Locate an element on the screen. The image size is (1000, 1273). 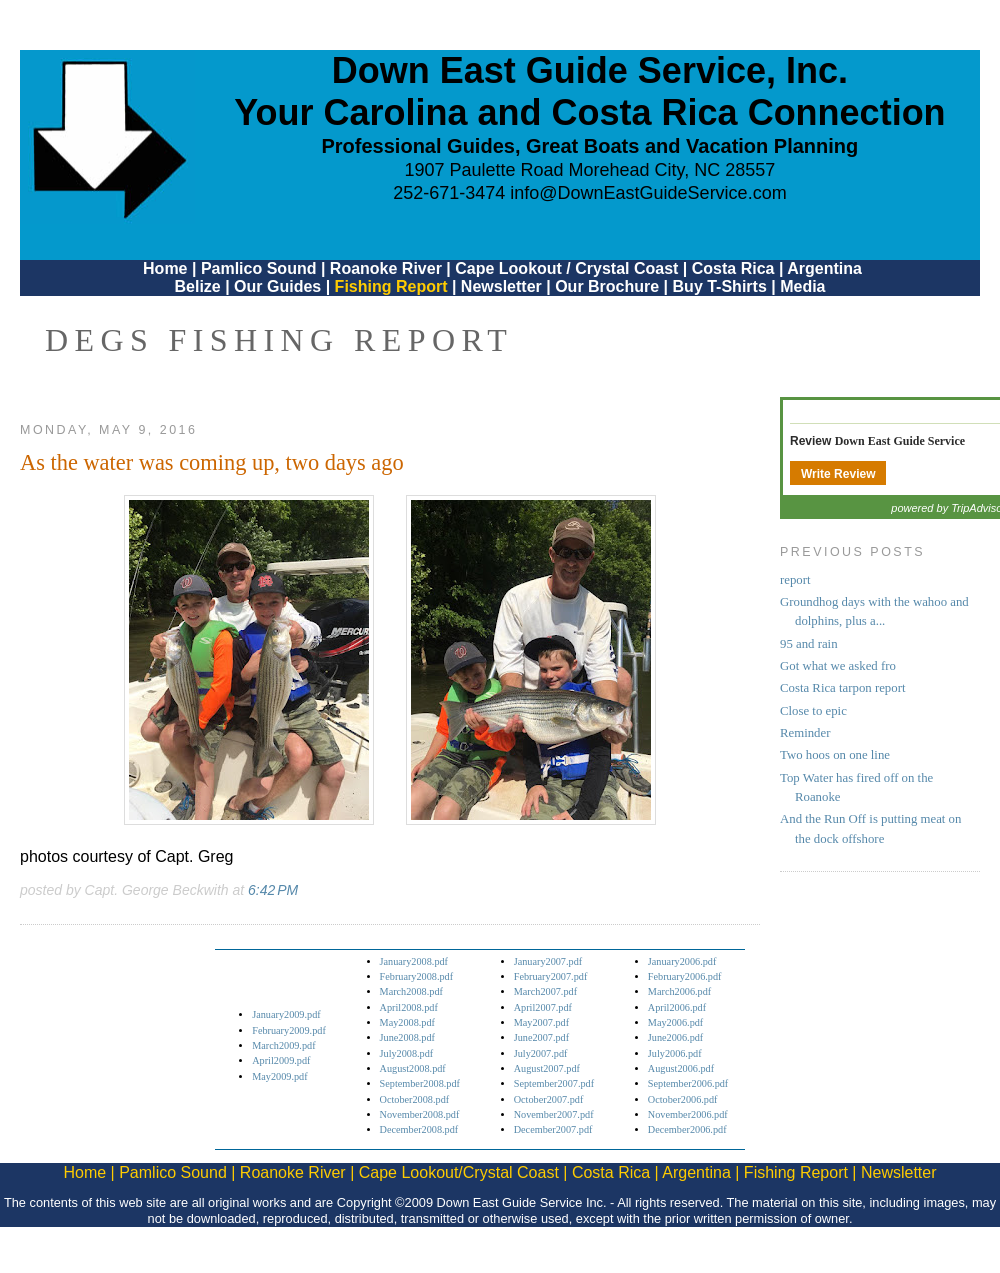
April2007.pdf is located at coordinates (543, 1007).